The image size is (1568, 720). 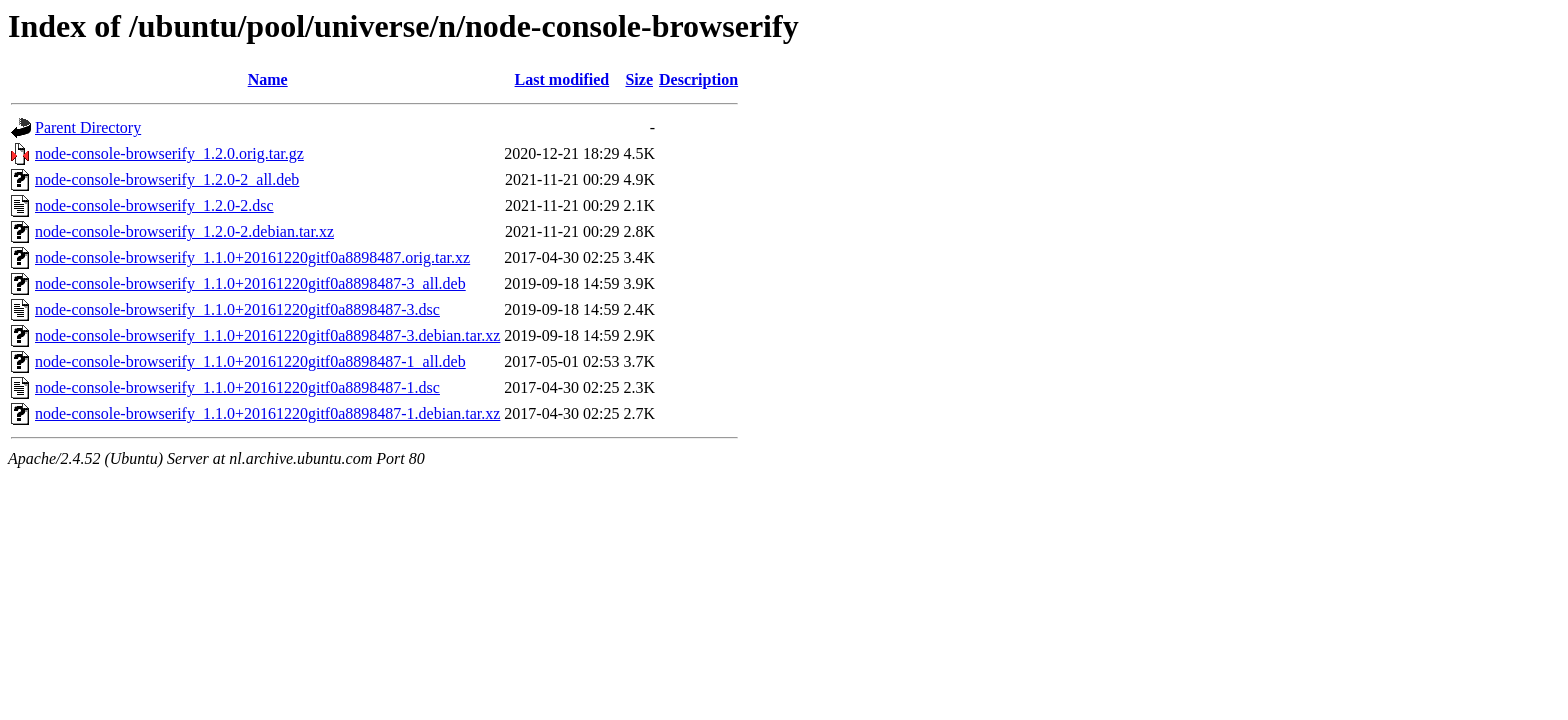 I want to click on node-console-browserify_1.1.0+20161220gitf0a8898487-1_all.deb, so click(x=250, y=361).